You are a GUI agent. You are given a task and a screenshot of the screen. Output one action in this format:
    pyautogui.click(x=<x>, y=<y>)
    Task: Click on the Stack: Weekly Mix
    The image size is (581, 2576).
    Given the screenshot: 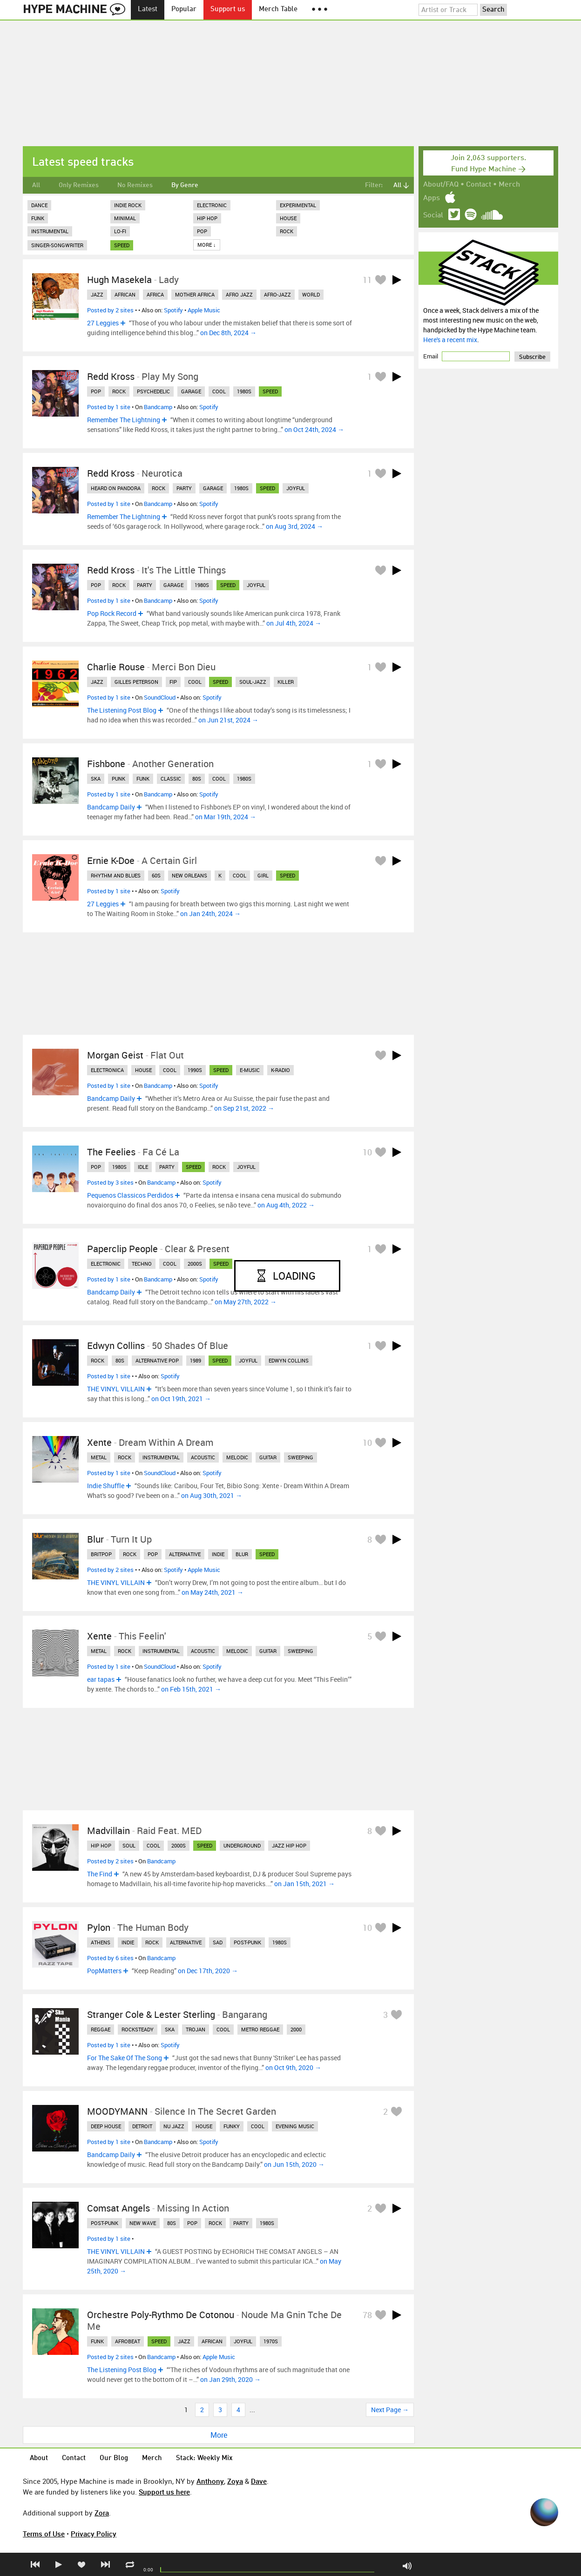 What is the action you would take?
    pyautogui.click(x=204, y=2458)
    